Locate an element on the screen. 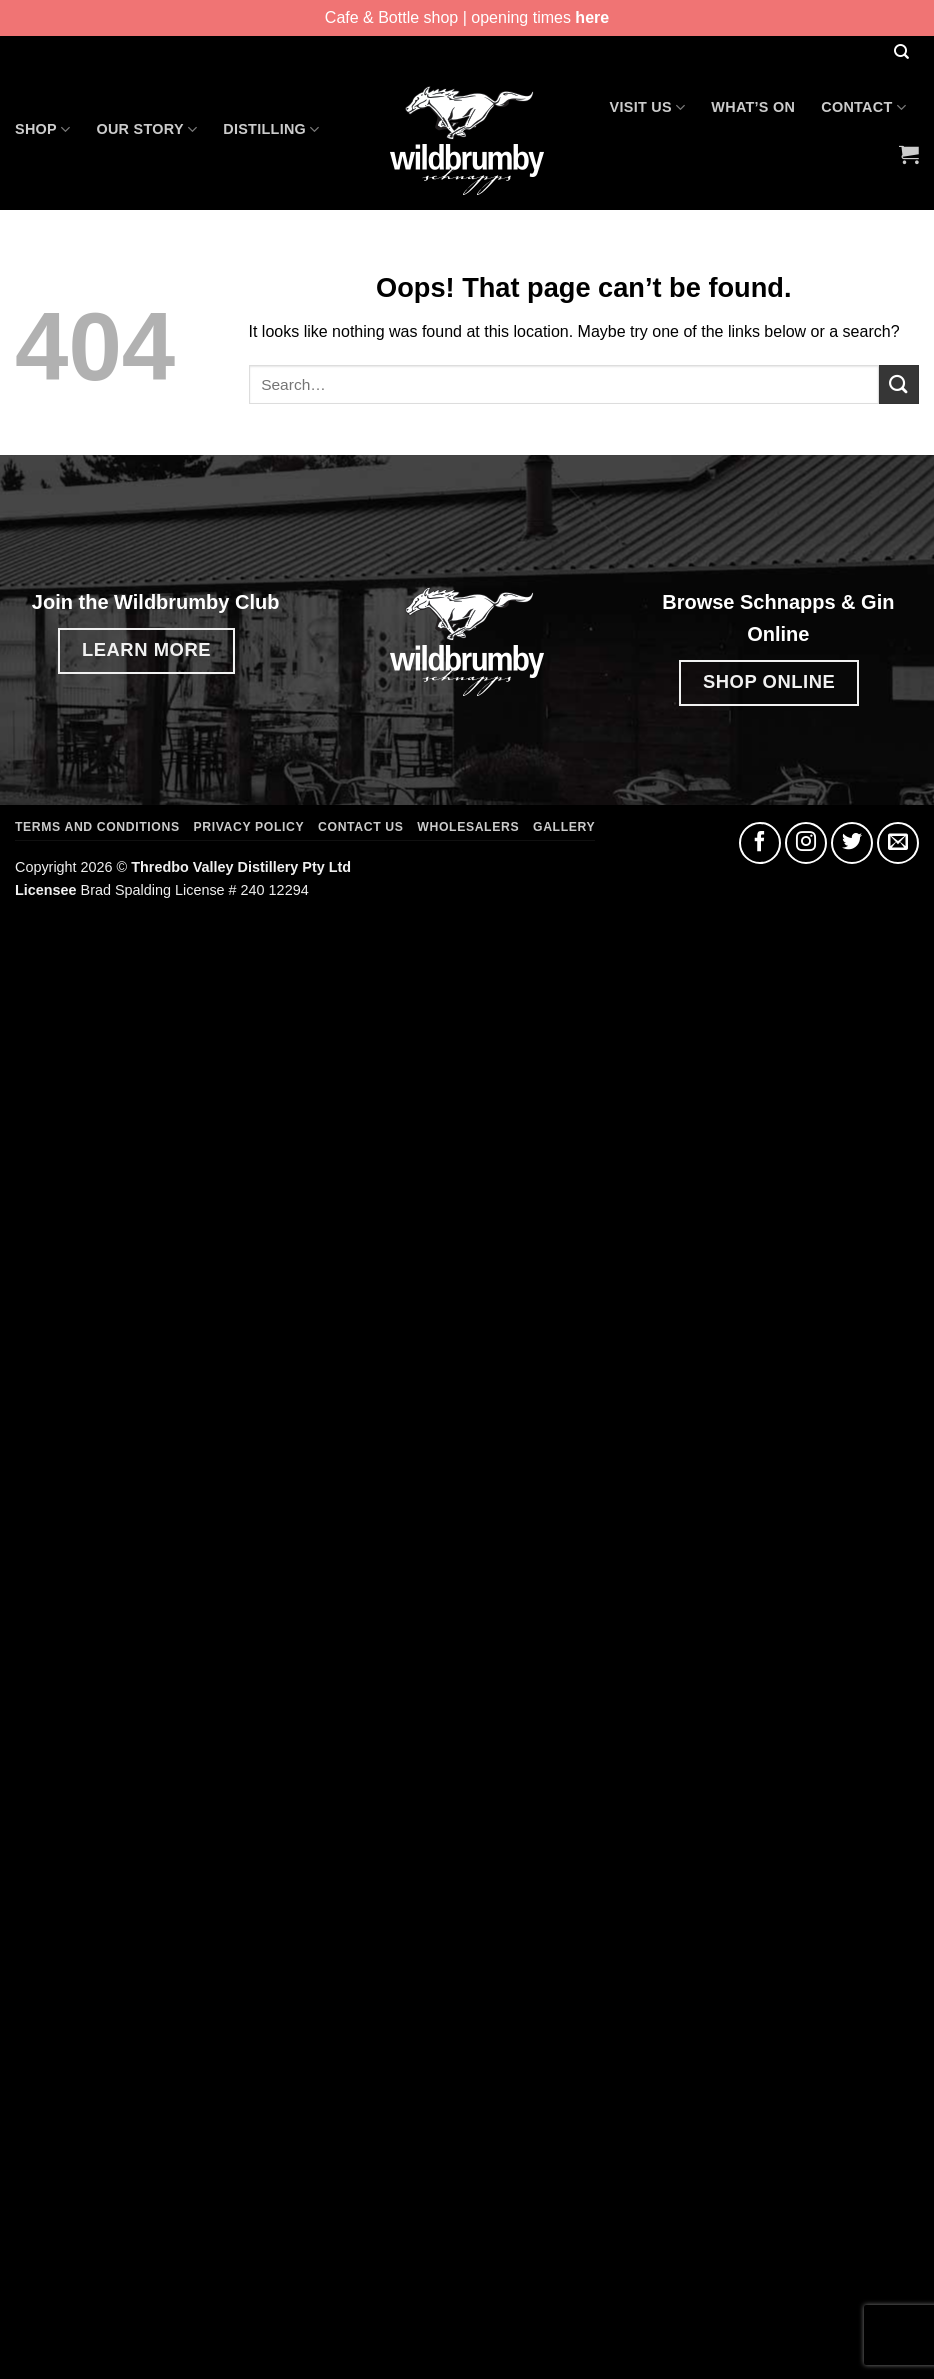  Gallery is located at coordinates (564, 827).